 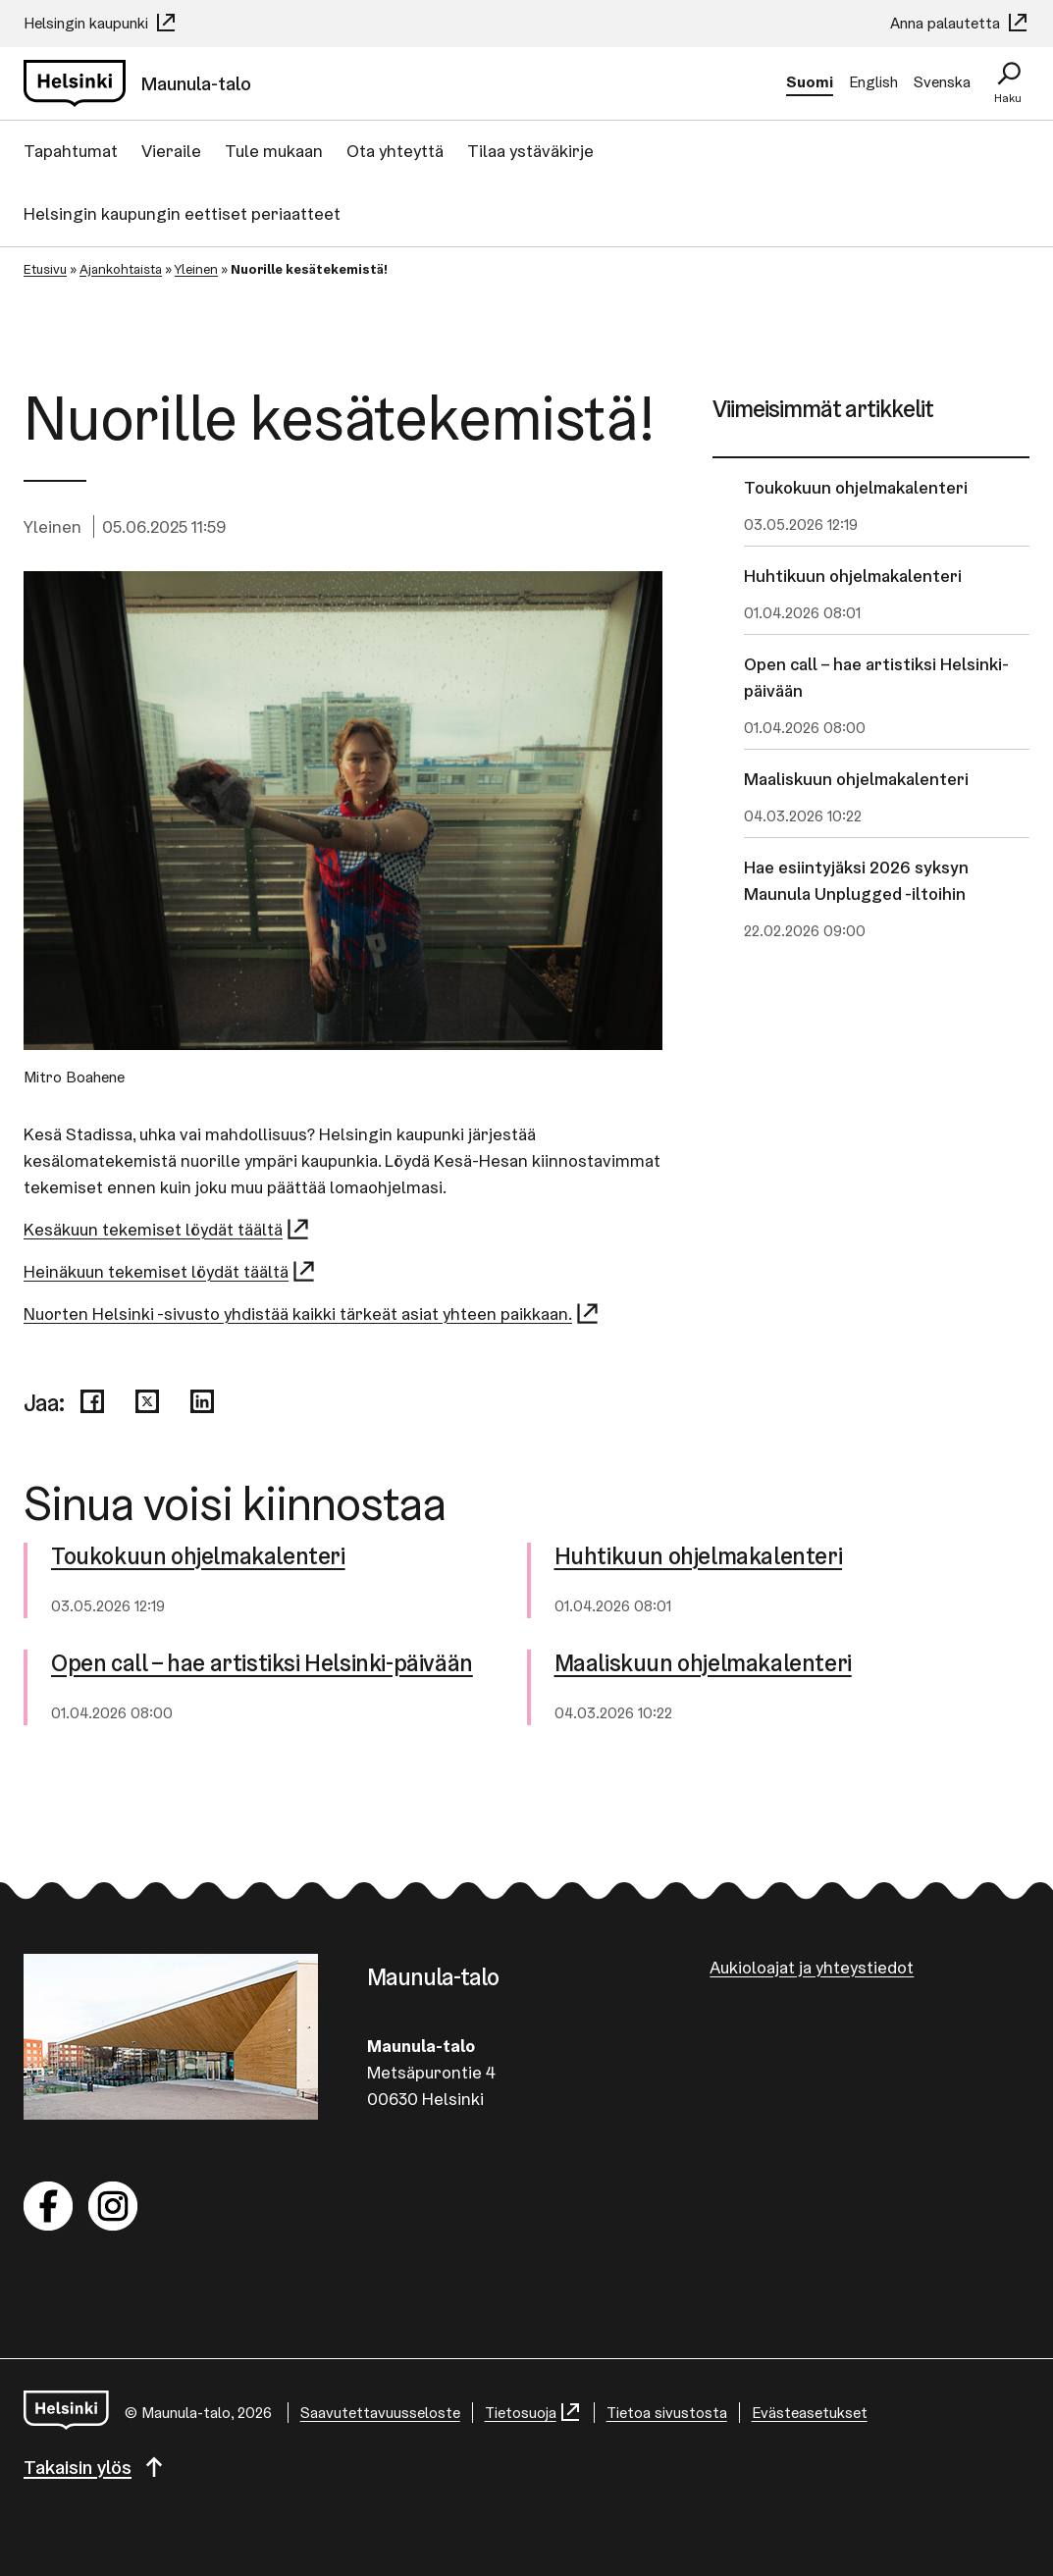 I want to click on English, so click(x=873, y=82).